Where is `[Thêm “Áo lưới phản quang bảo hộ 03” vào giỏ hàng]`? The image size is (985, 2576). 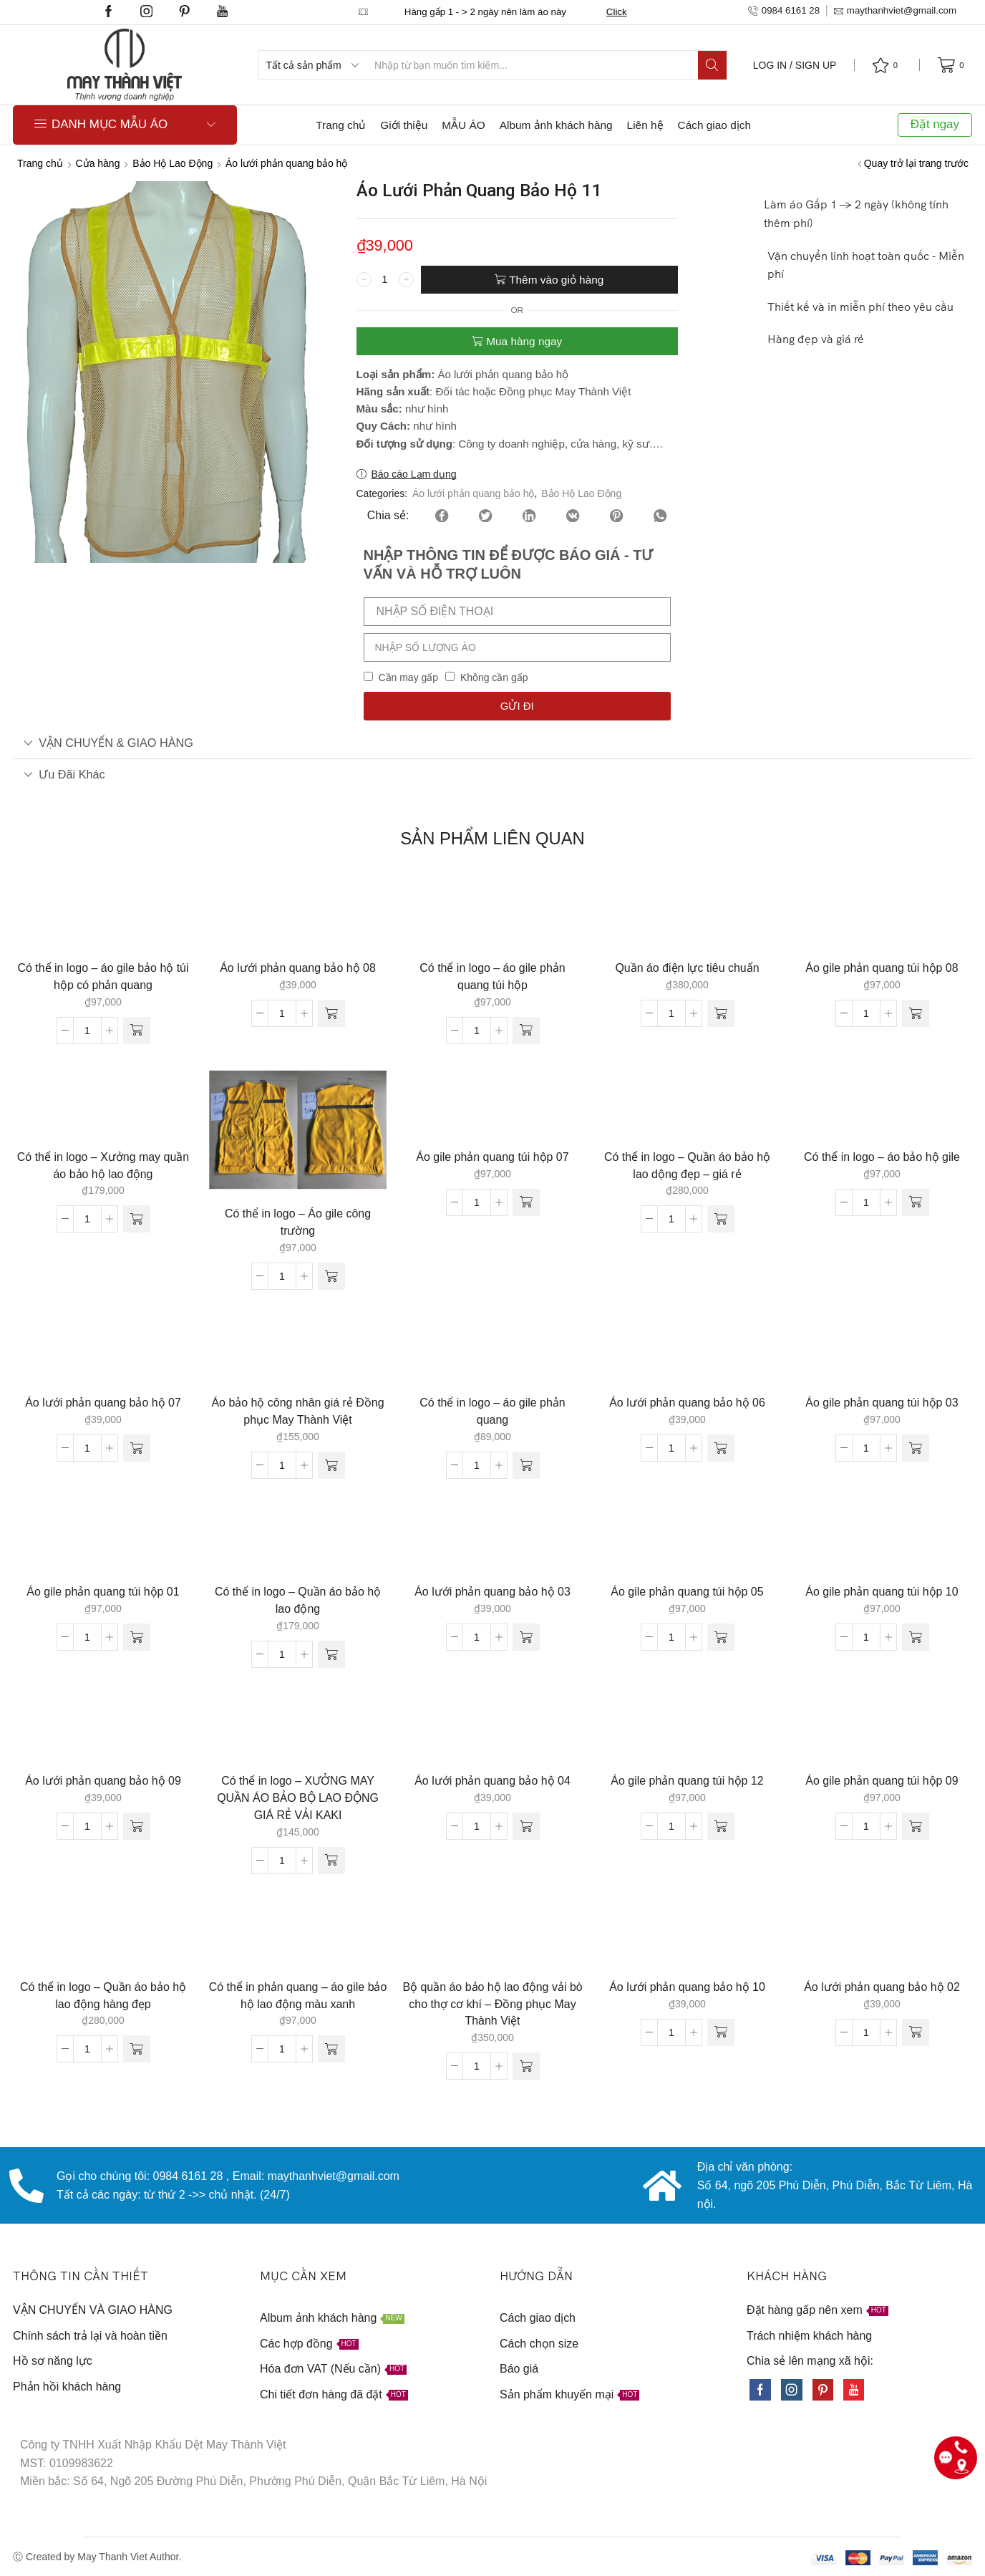
[Thêm “Áo lưới phản quang bảo hộ 03” vào giỏ hàng] is located at coordinates (526, 1637).